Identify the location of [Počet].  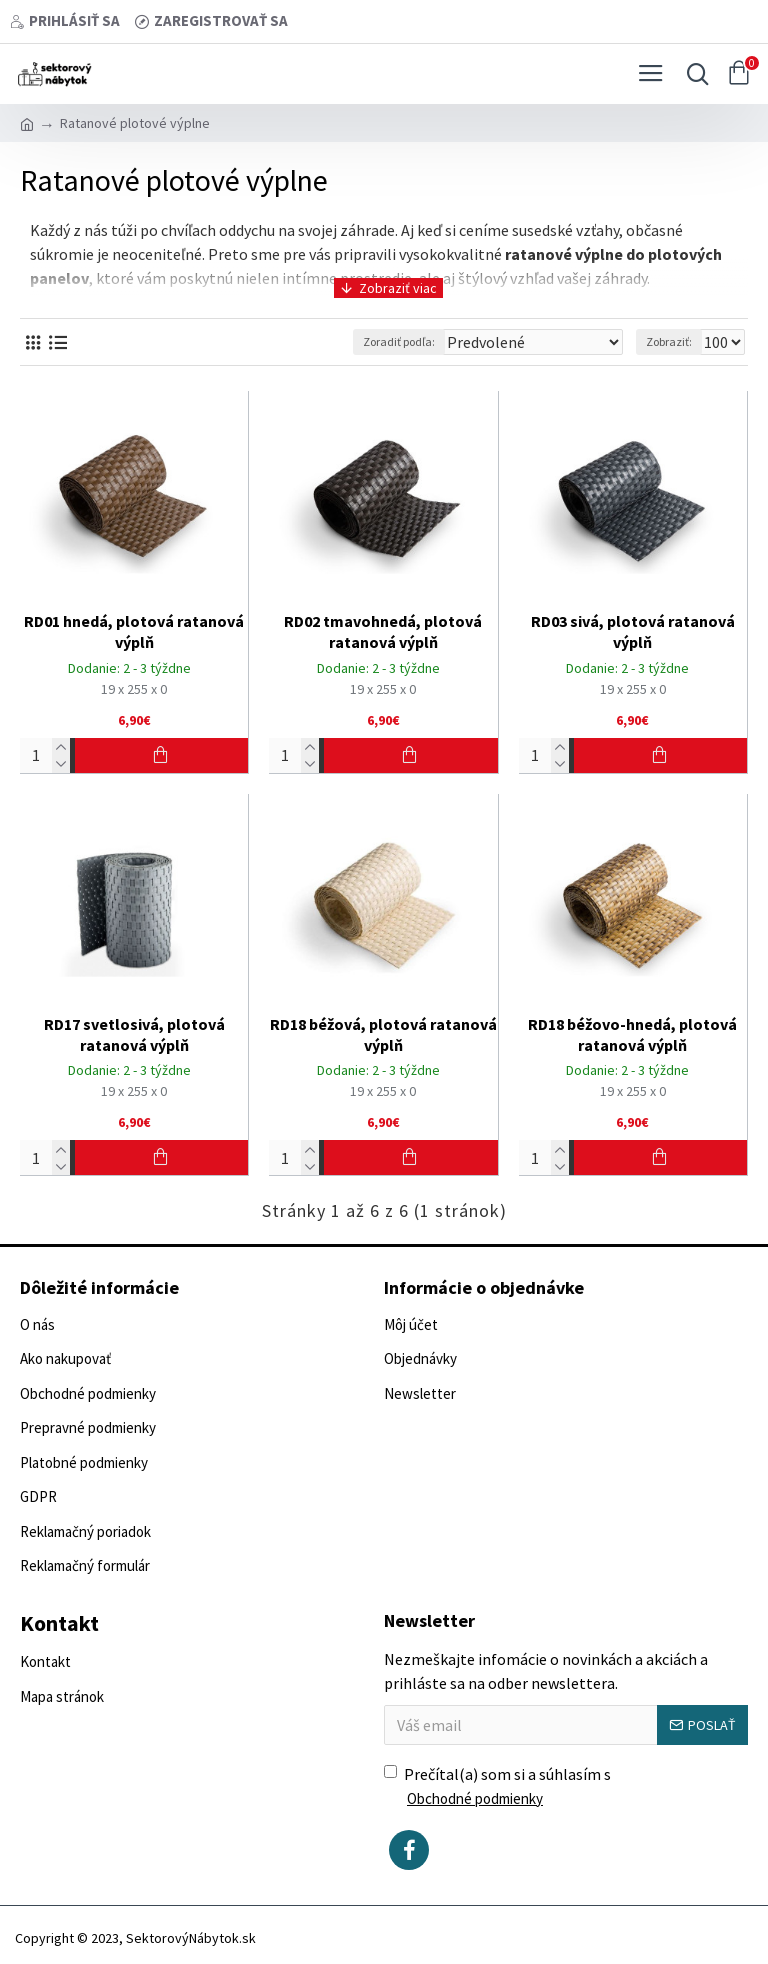
(45, 755).